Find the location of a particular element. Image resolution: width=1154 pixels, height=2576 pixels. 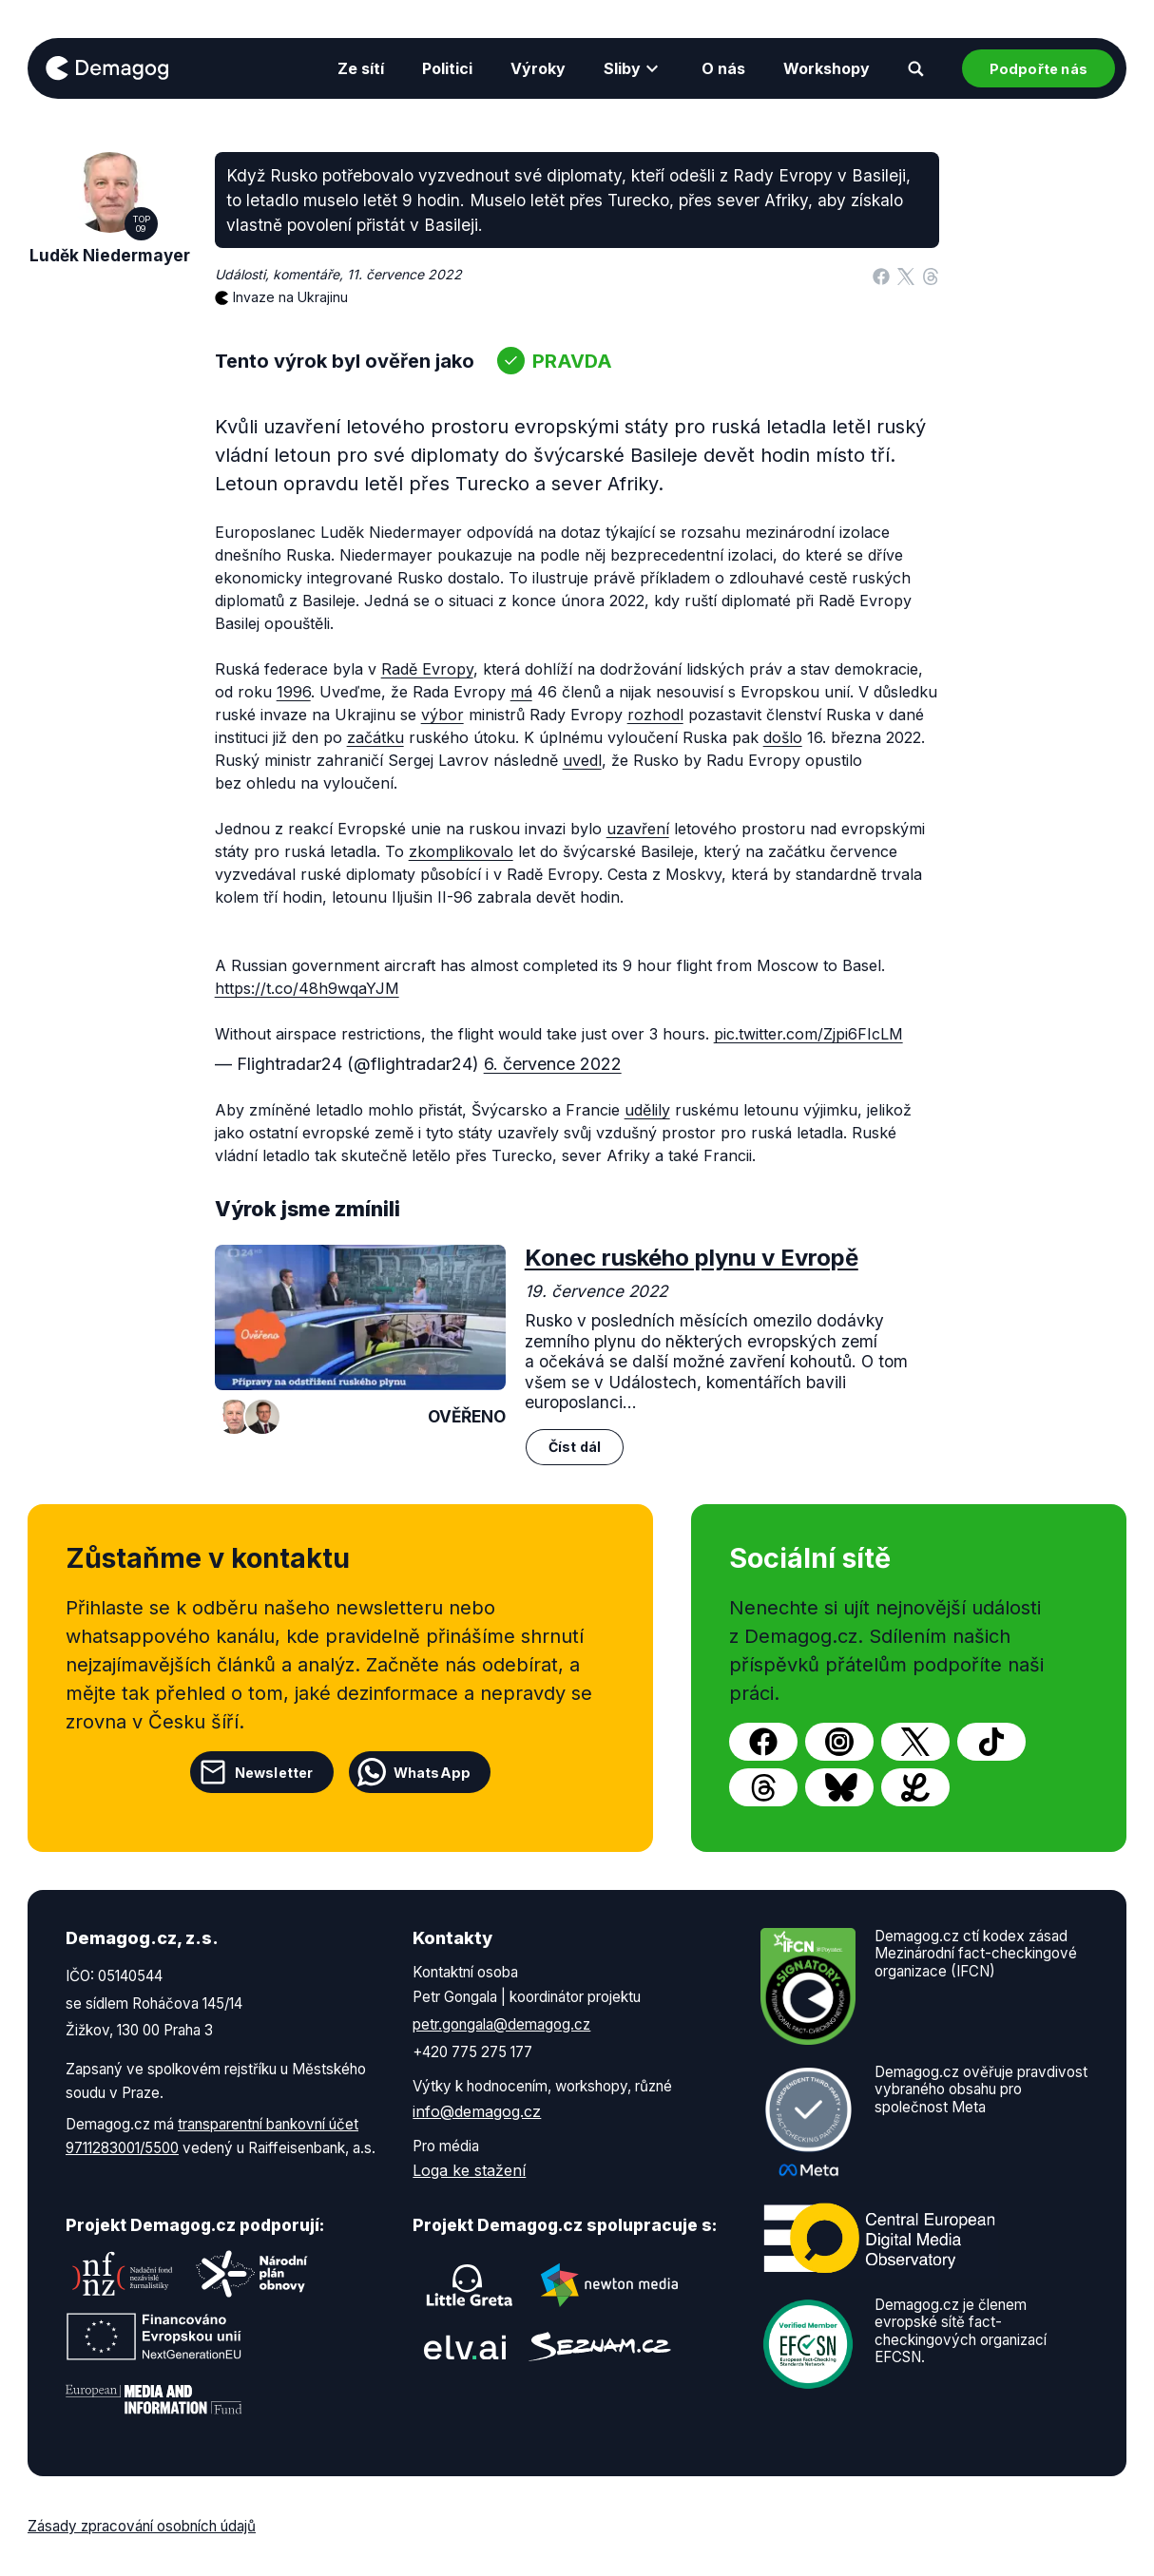

pic.twitter.com/Zjpi6FIcLM is located at coordinates (808, 1033).